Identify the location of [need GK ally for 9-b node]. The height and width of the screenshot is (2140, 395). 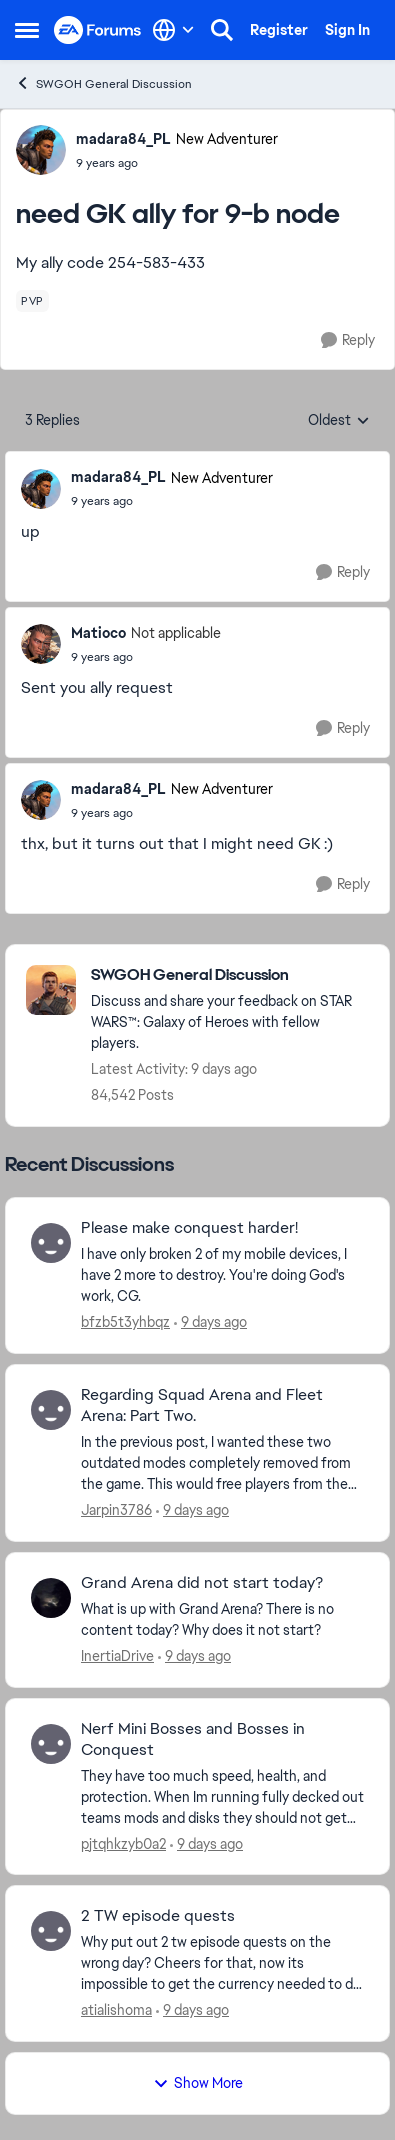
(172, 501).